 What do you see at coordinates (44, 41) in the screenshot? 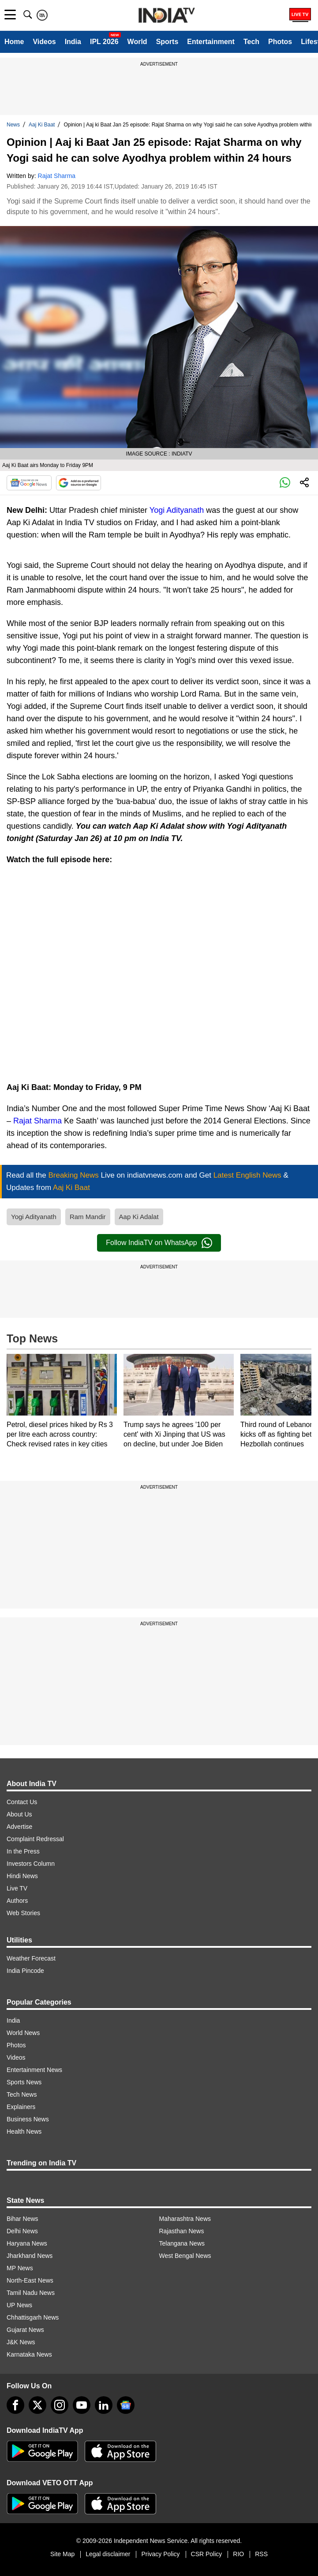
I see `Videos` at bounding box center [44, 41].